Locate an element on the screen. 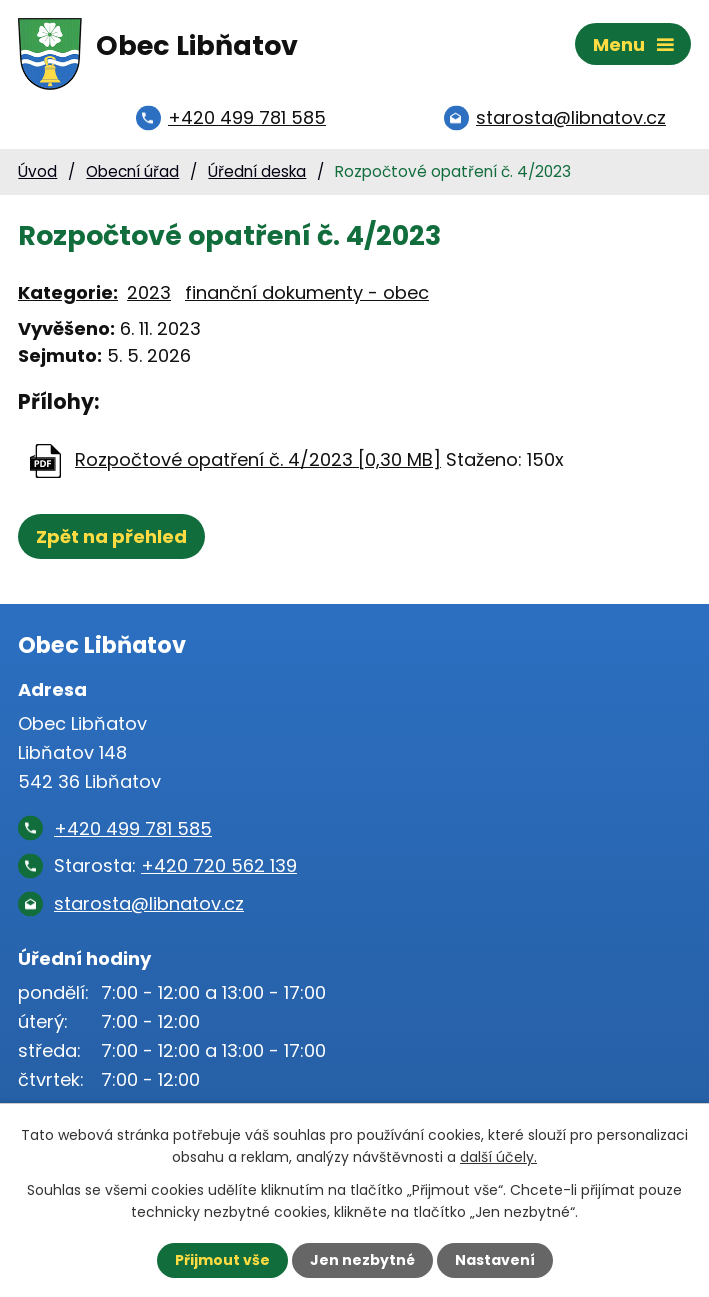 This screenshot has width=709, height=1297. Kategorie: is located at coordinates (68, 292).